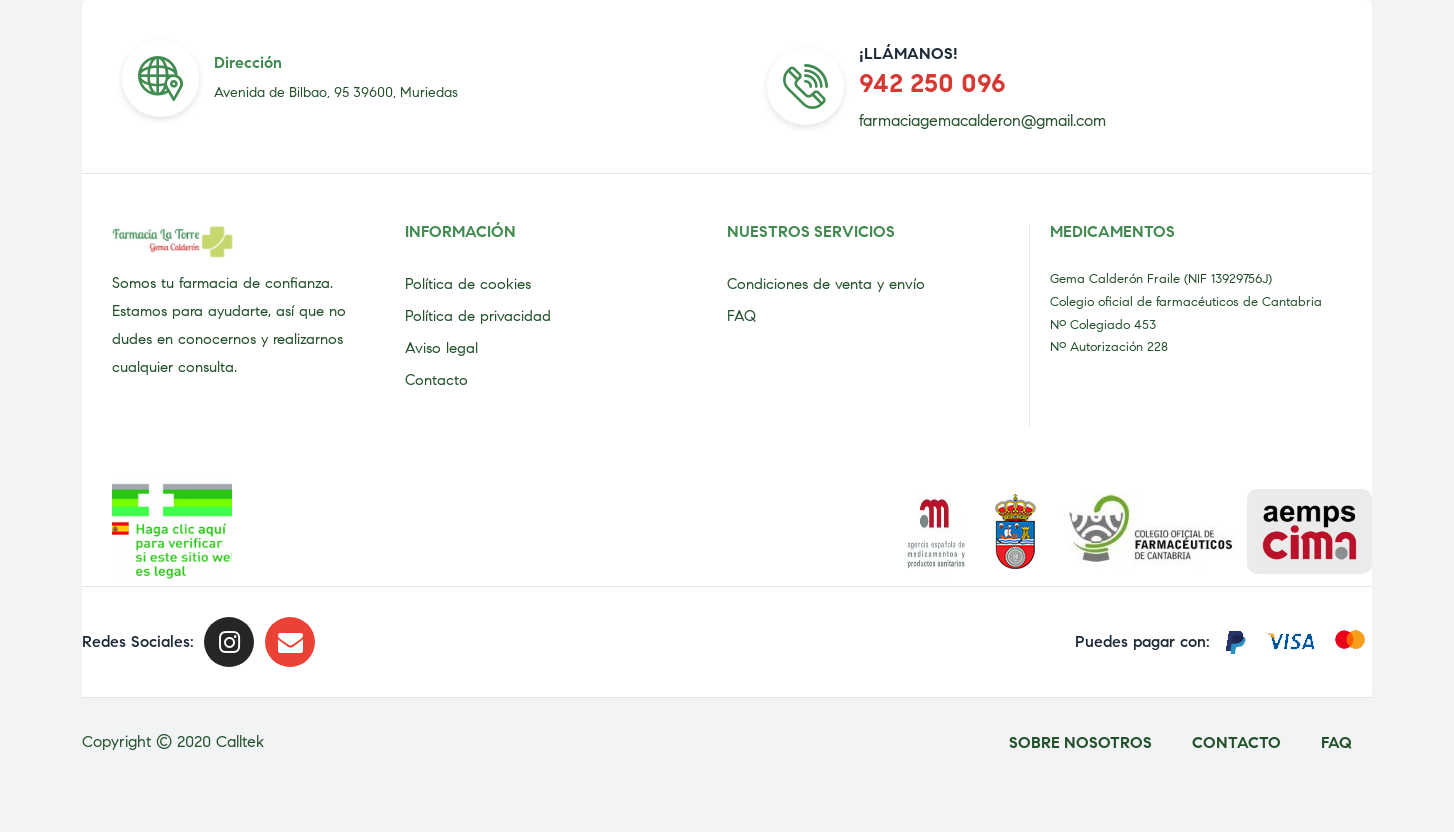  What do you see at coordinates (741, 316) in the screenshot?
I see `FAQ` at bounding box center [741, 316].